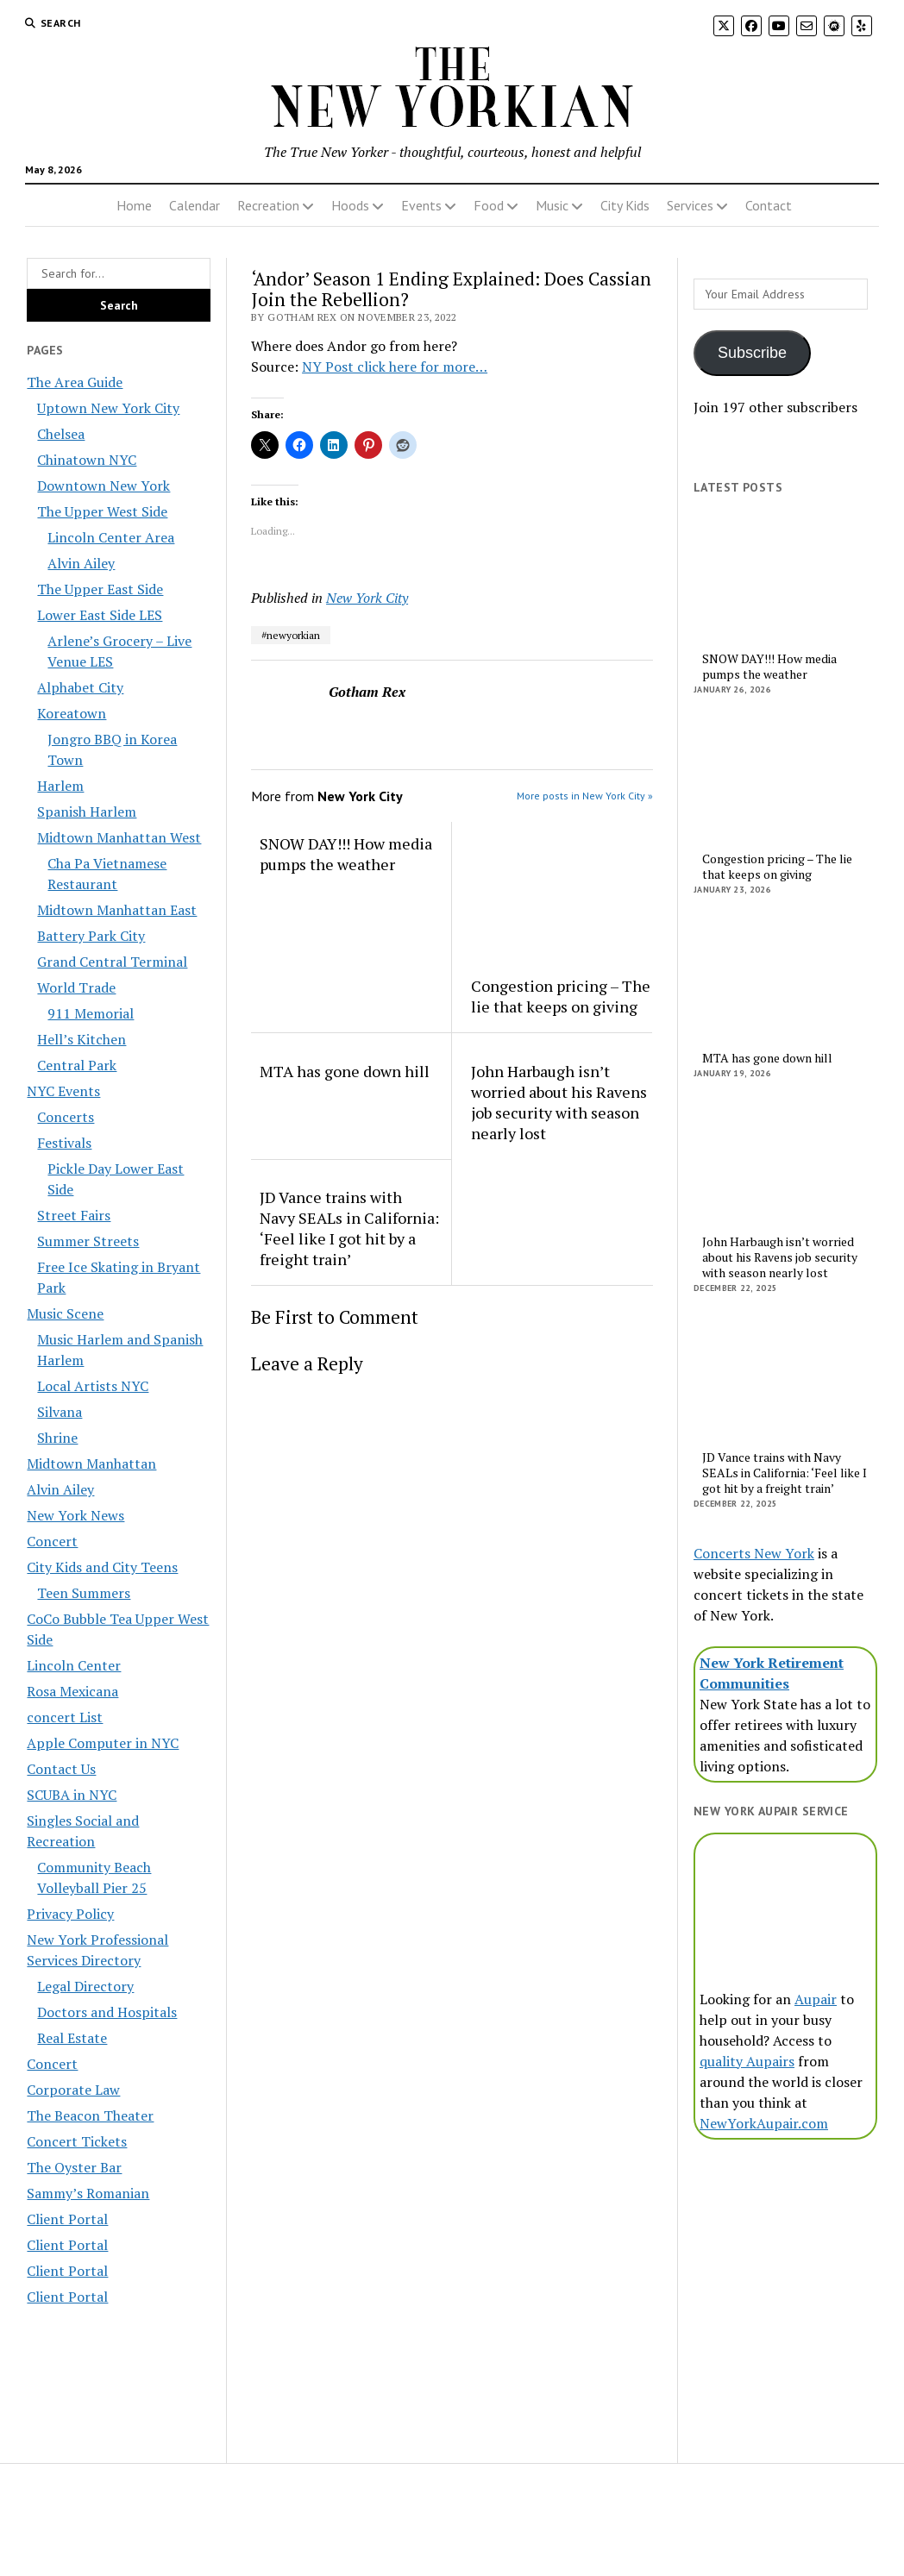 The height and width of the screenshot is (2576, 904). What do you see at coordinates (57, 1437) in the screenshot?
I see `Shrine` at bounding box center [57, 1437].